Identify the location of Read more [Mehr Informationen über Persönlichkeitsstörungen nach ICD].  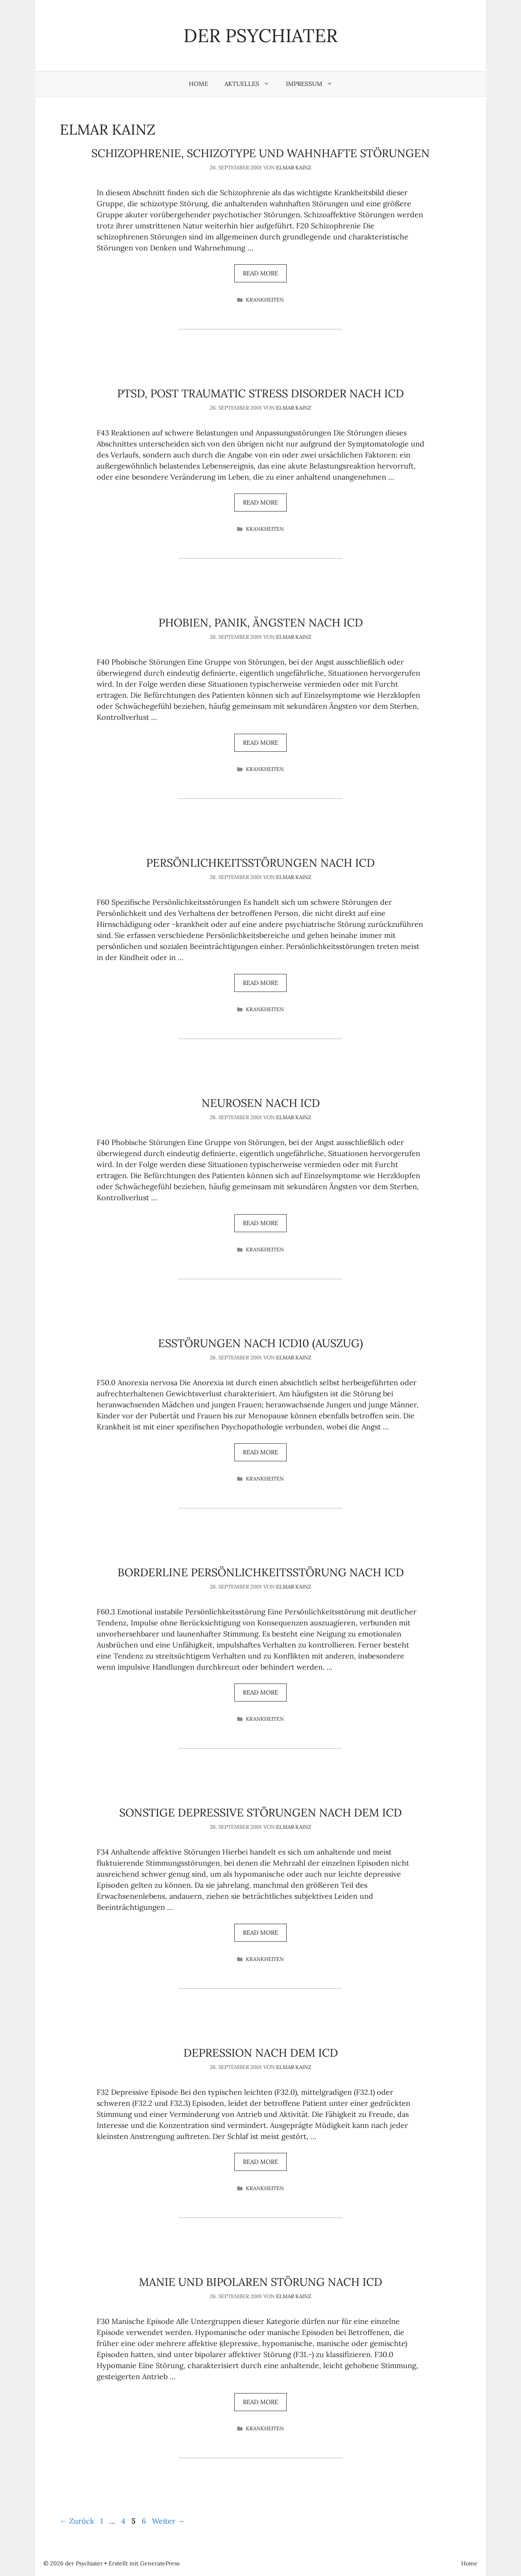
(260, 983).